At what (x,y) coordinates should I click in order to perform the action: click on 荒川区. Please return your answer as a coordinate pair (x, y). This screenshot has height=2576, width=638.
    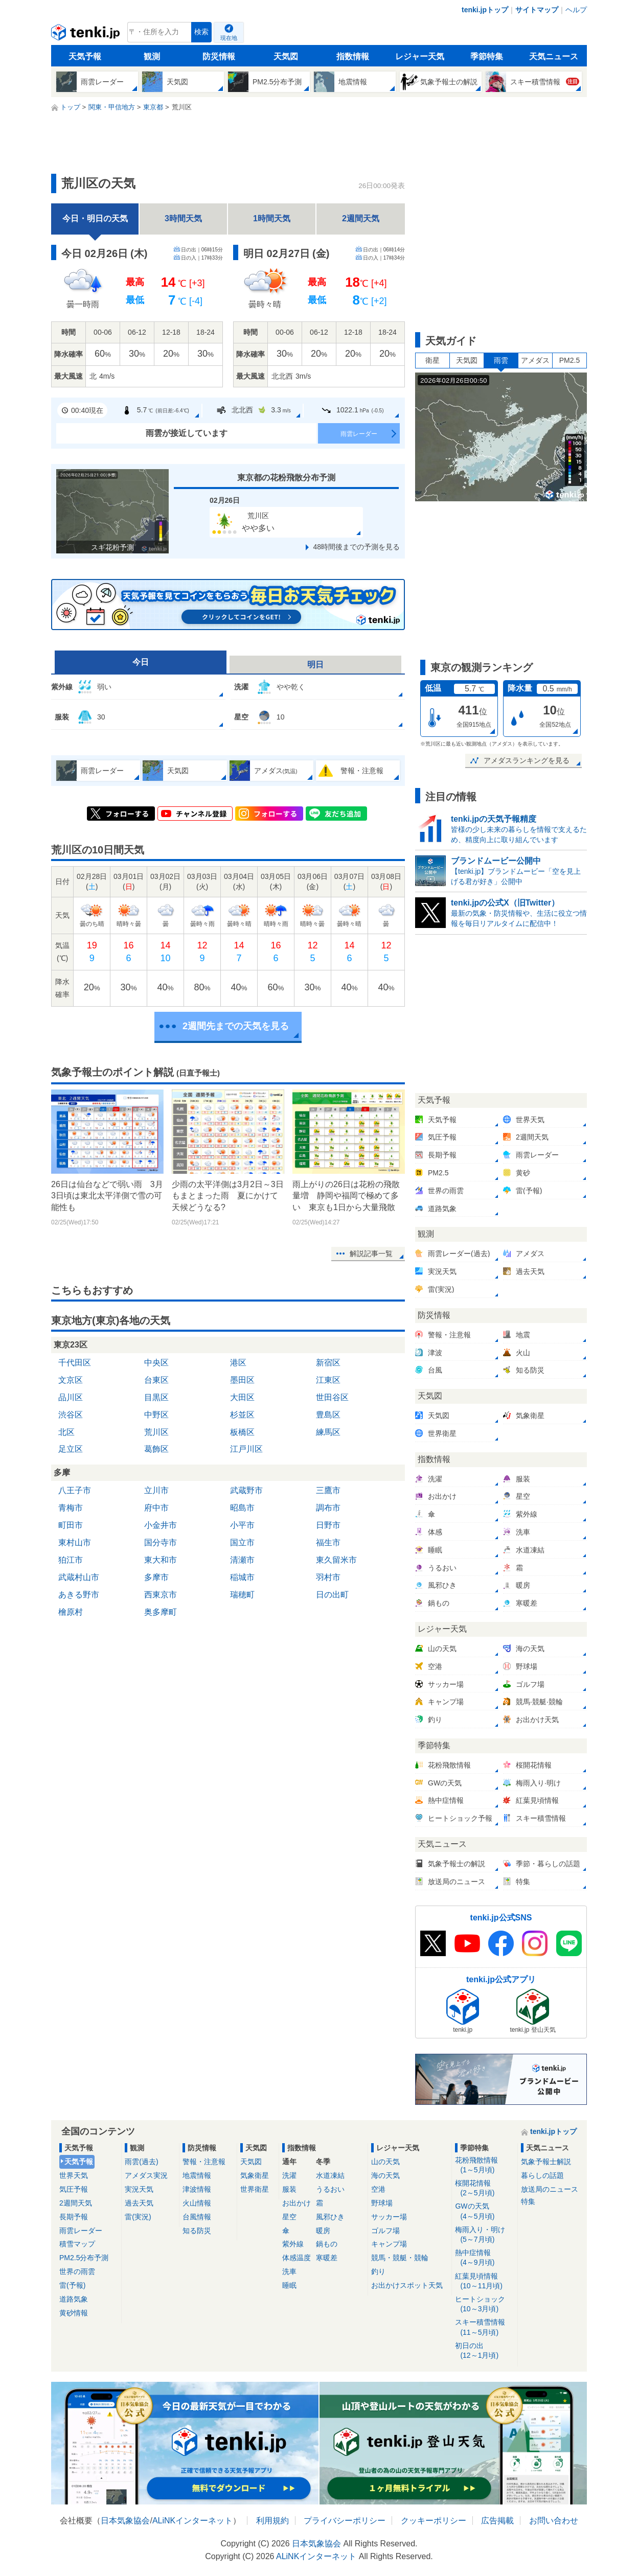
    Looking at the image, I should click on (156, 1432).